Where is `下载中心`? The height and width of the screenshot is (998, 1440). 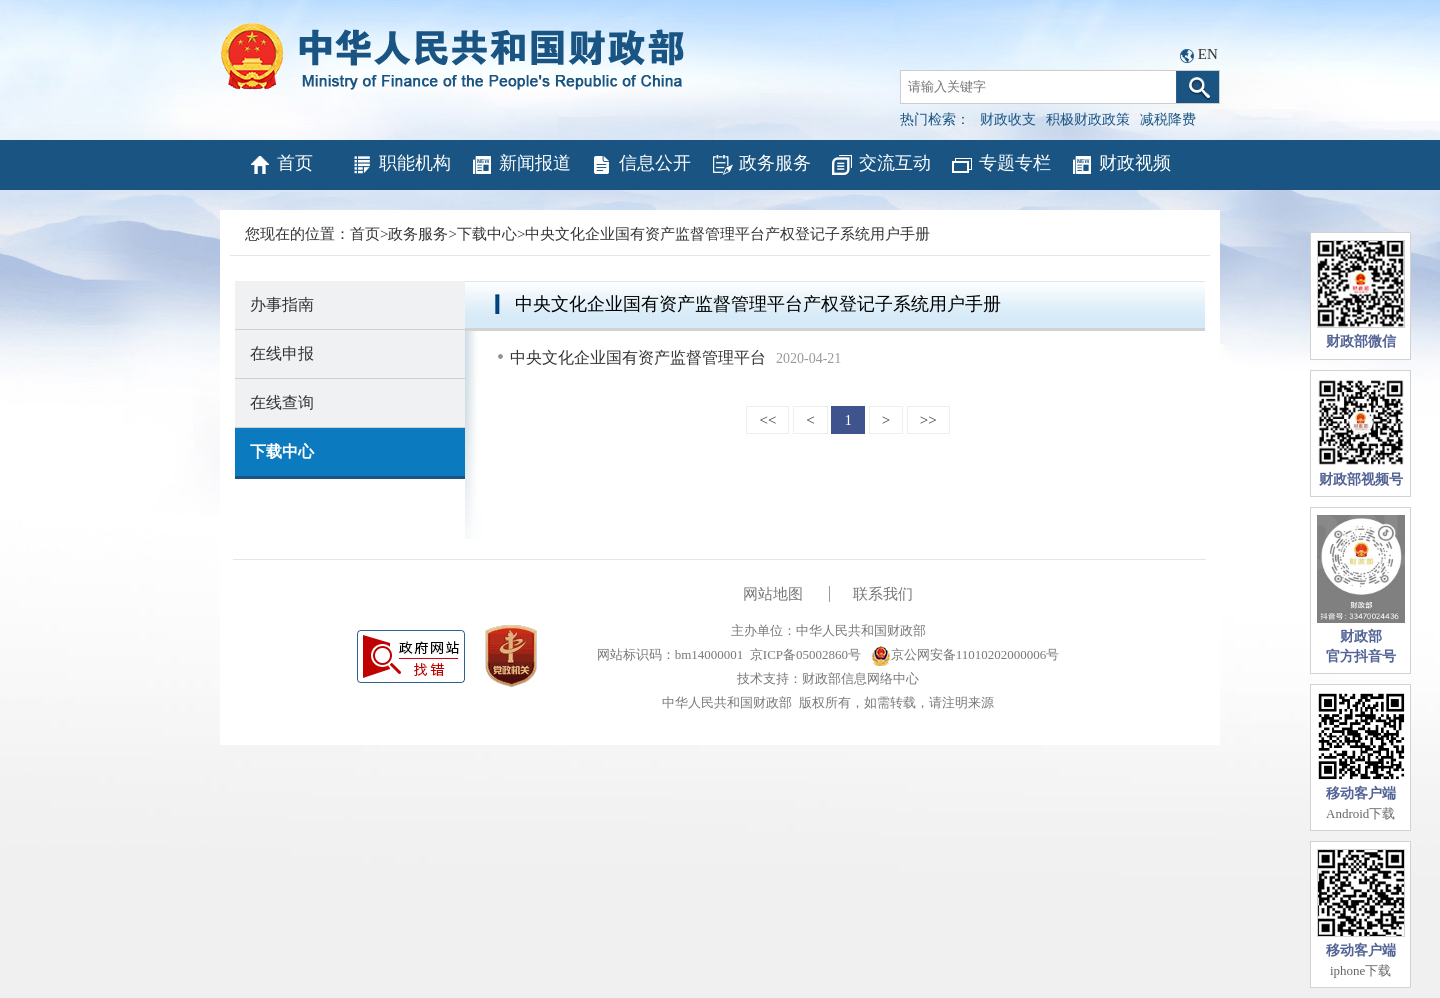
下载中心 is located at coordinates (487, 234).